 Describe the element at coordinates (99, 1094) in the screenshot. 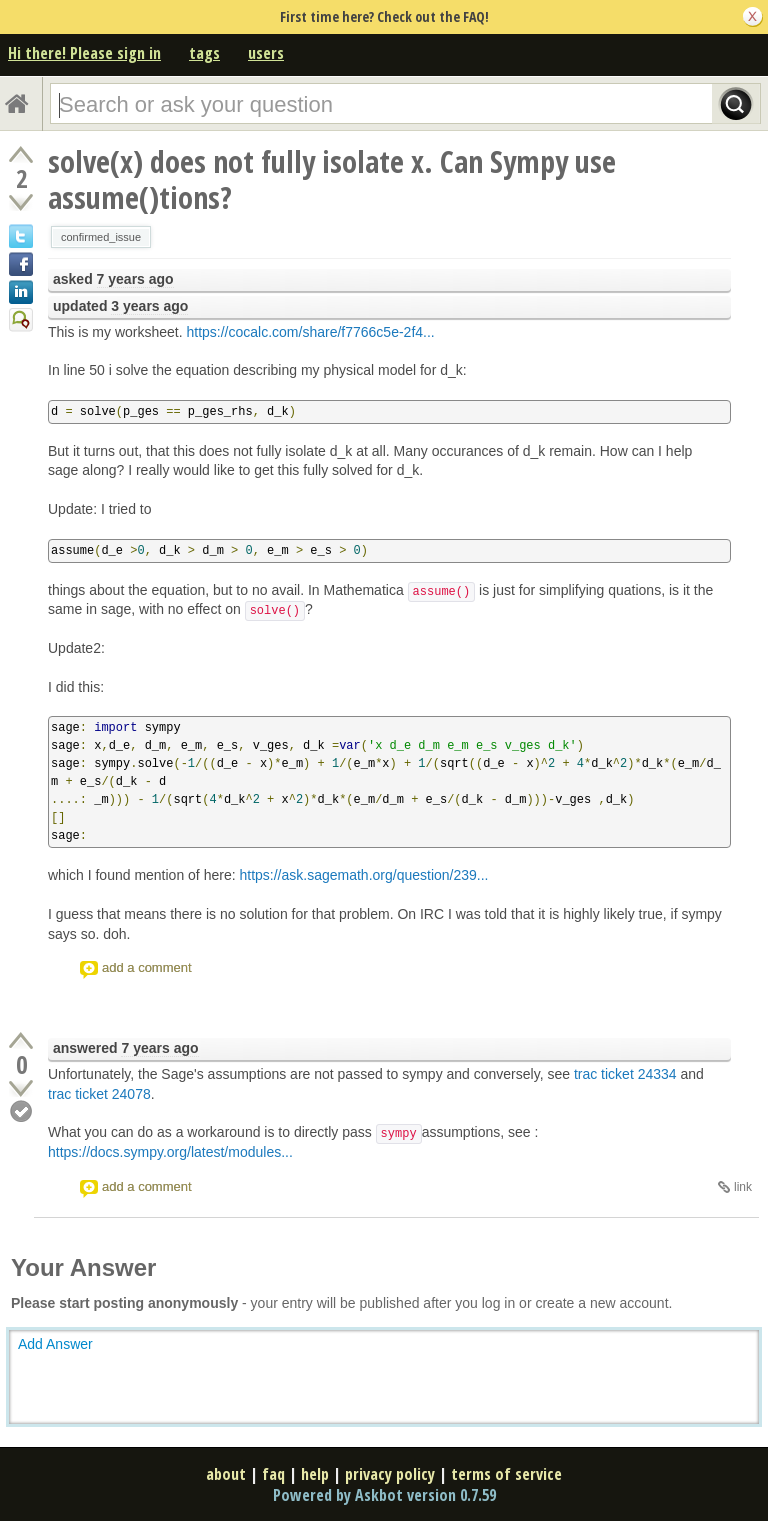

I see `trac ticket 24078` at that location.